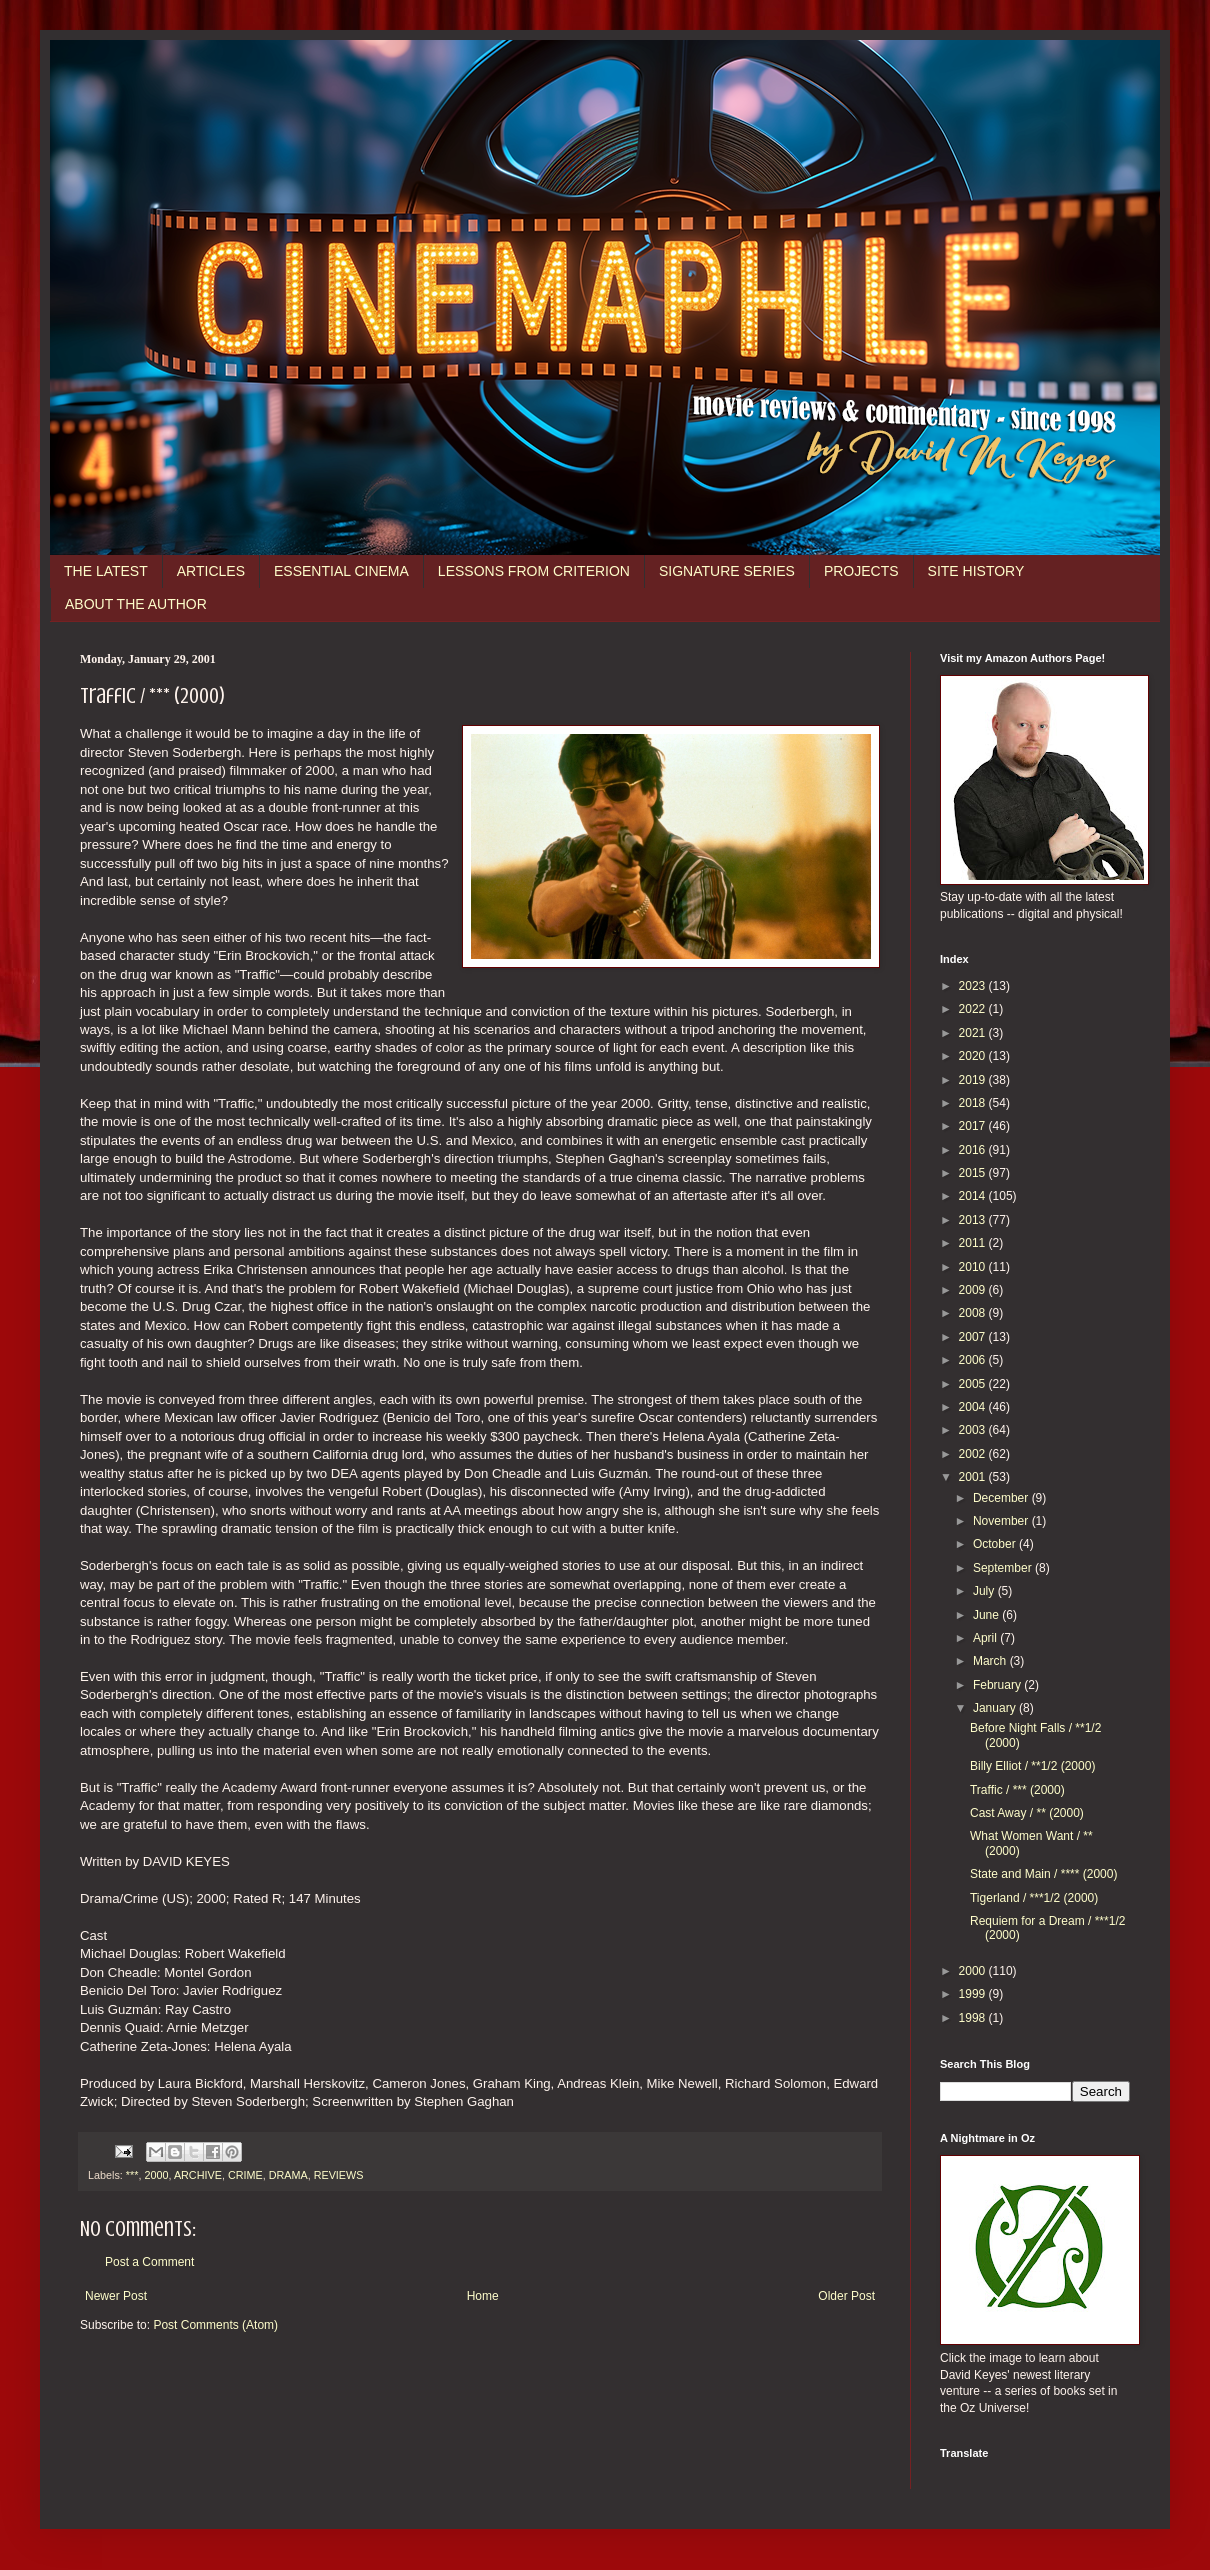  I want to click on REVIEWS, so click(339, 2175).